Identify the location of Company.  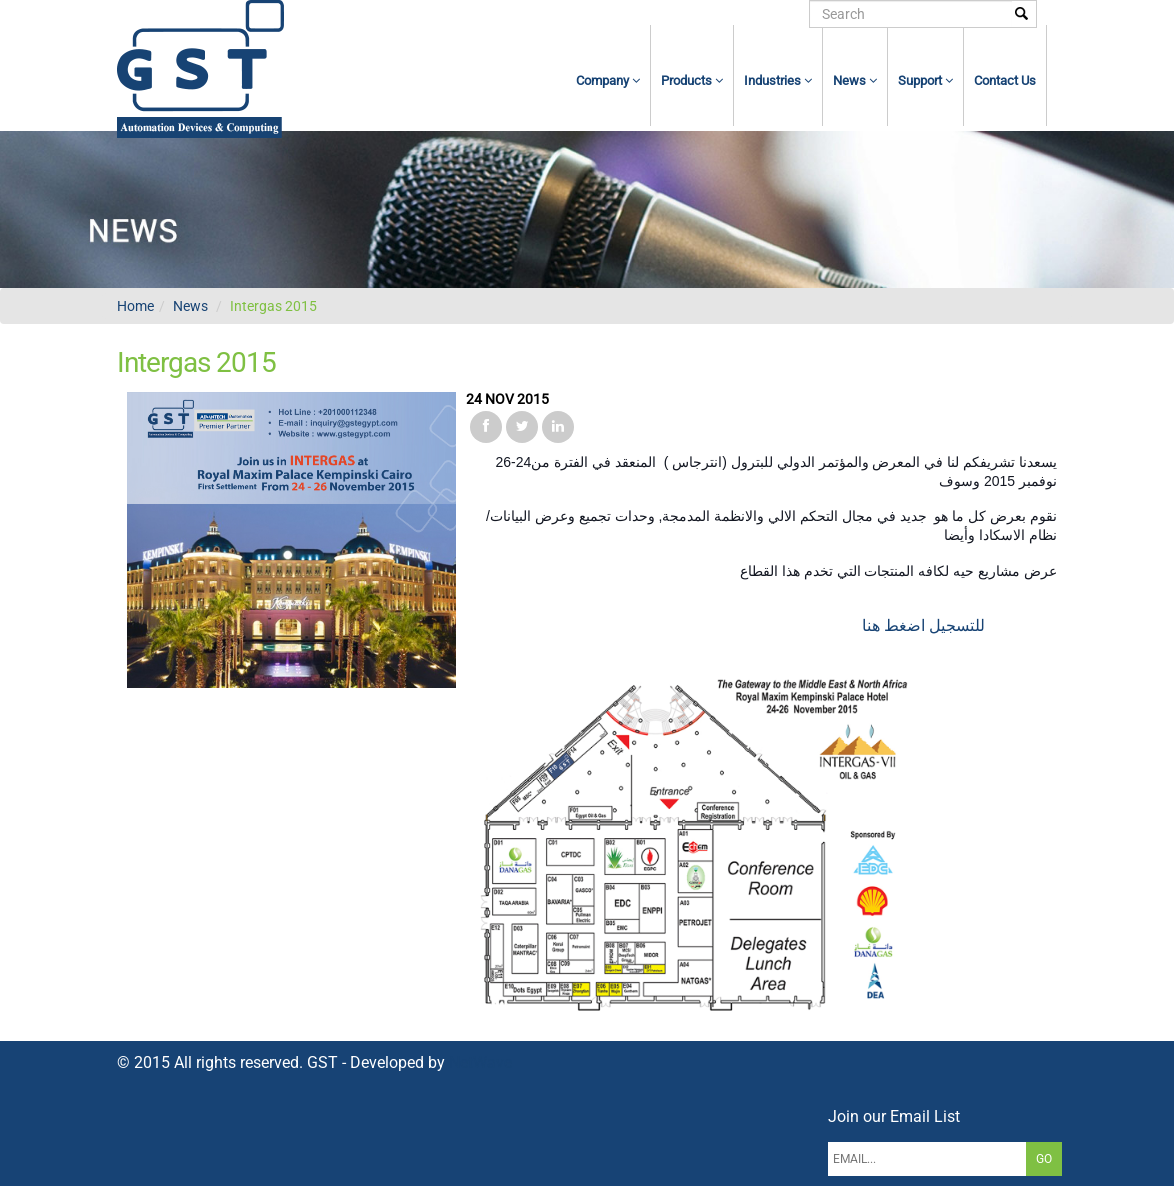
(608, 80).